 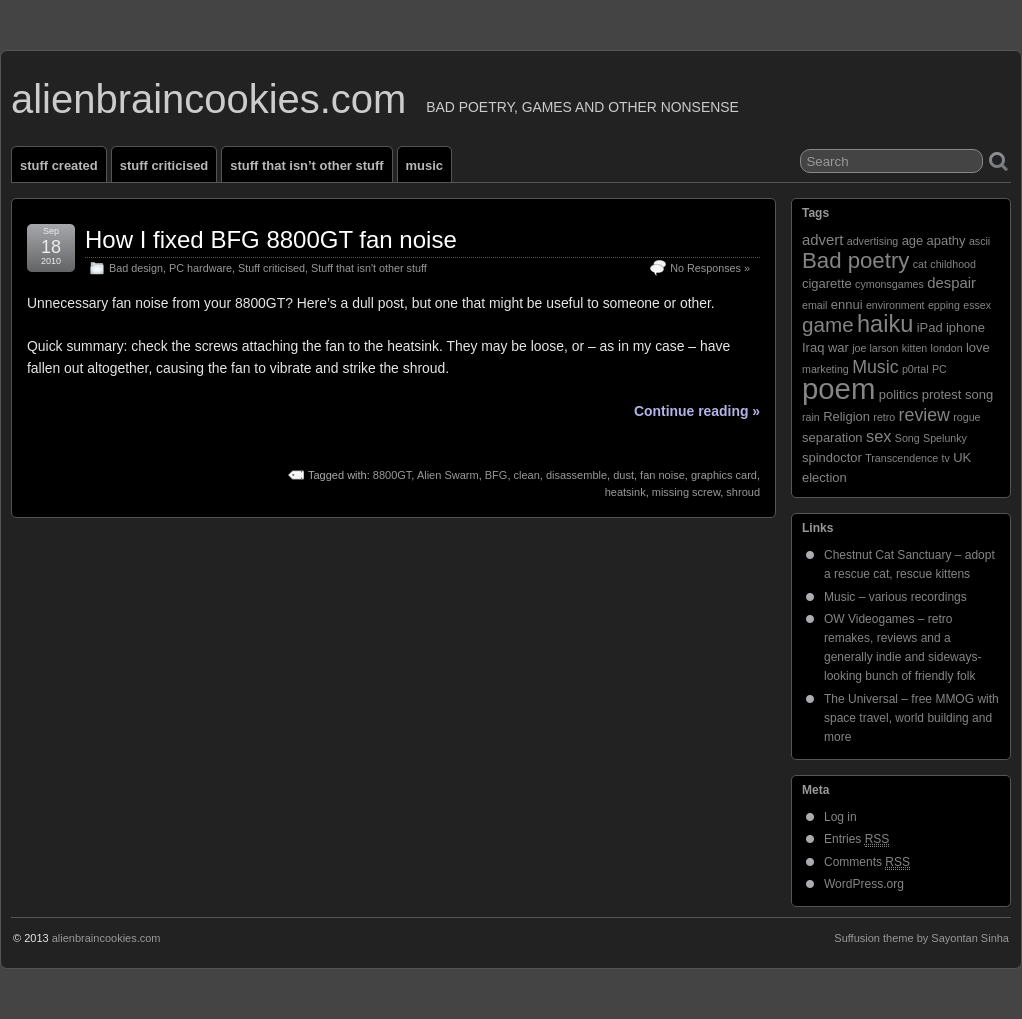 I want to click on p0rtal, so click(x=915, y=369).